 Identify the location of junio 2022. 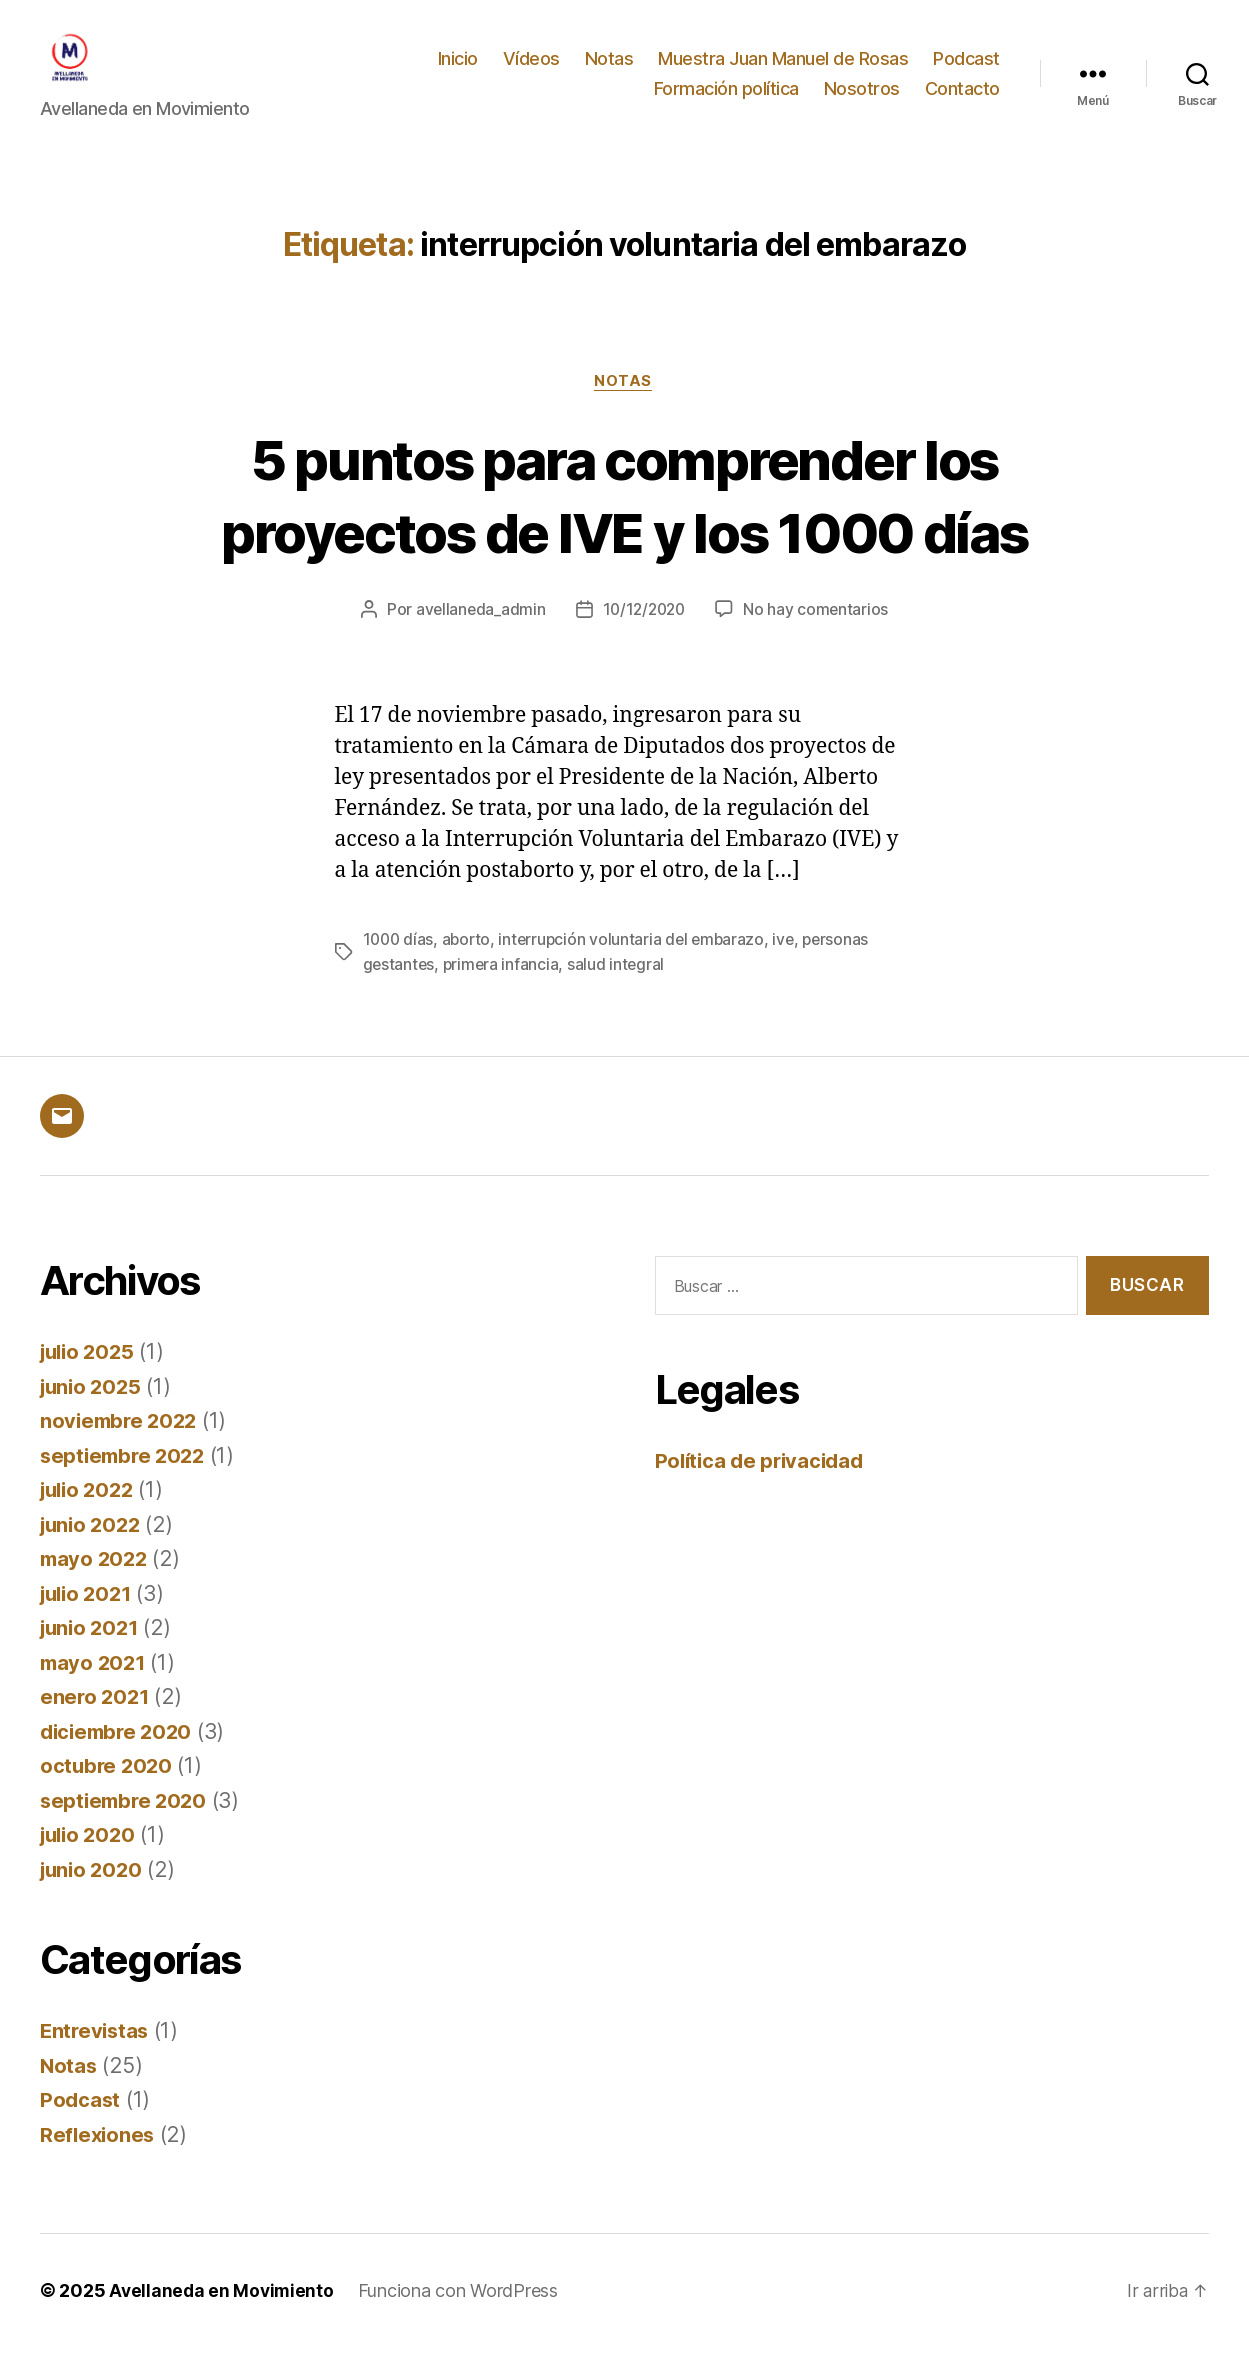
(93, 1554).